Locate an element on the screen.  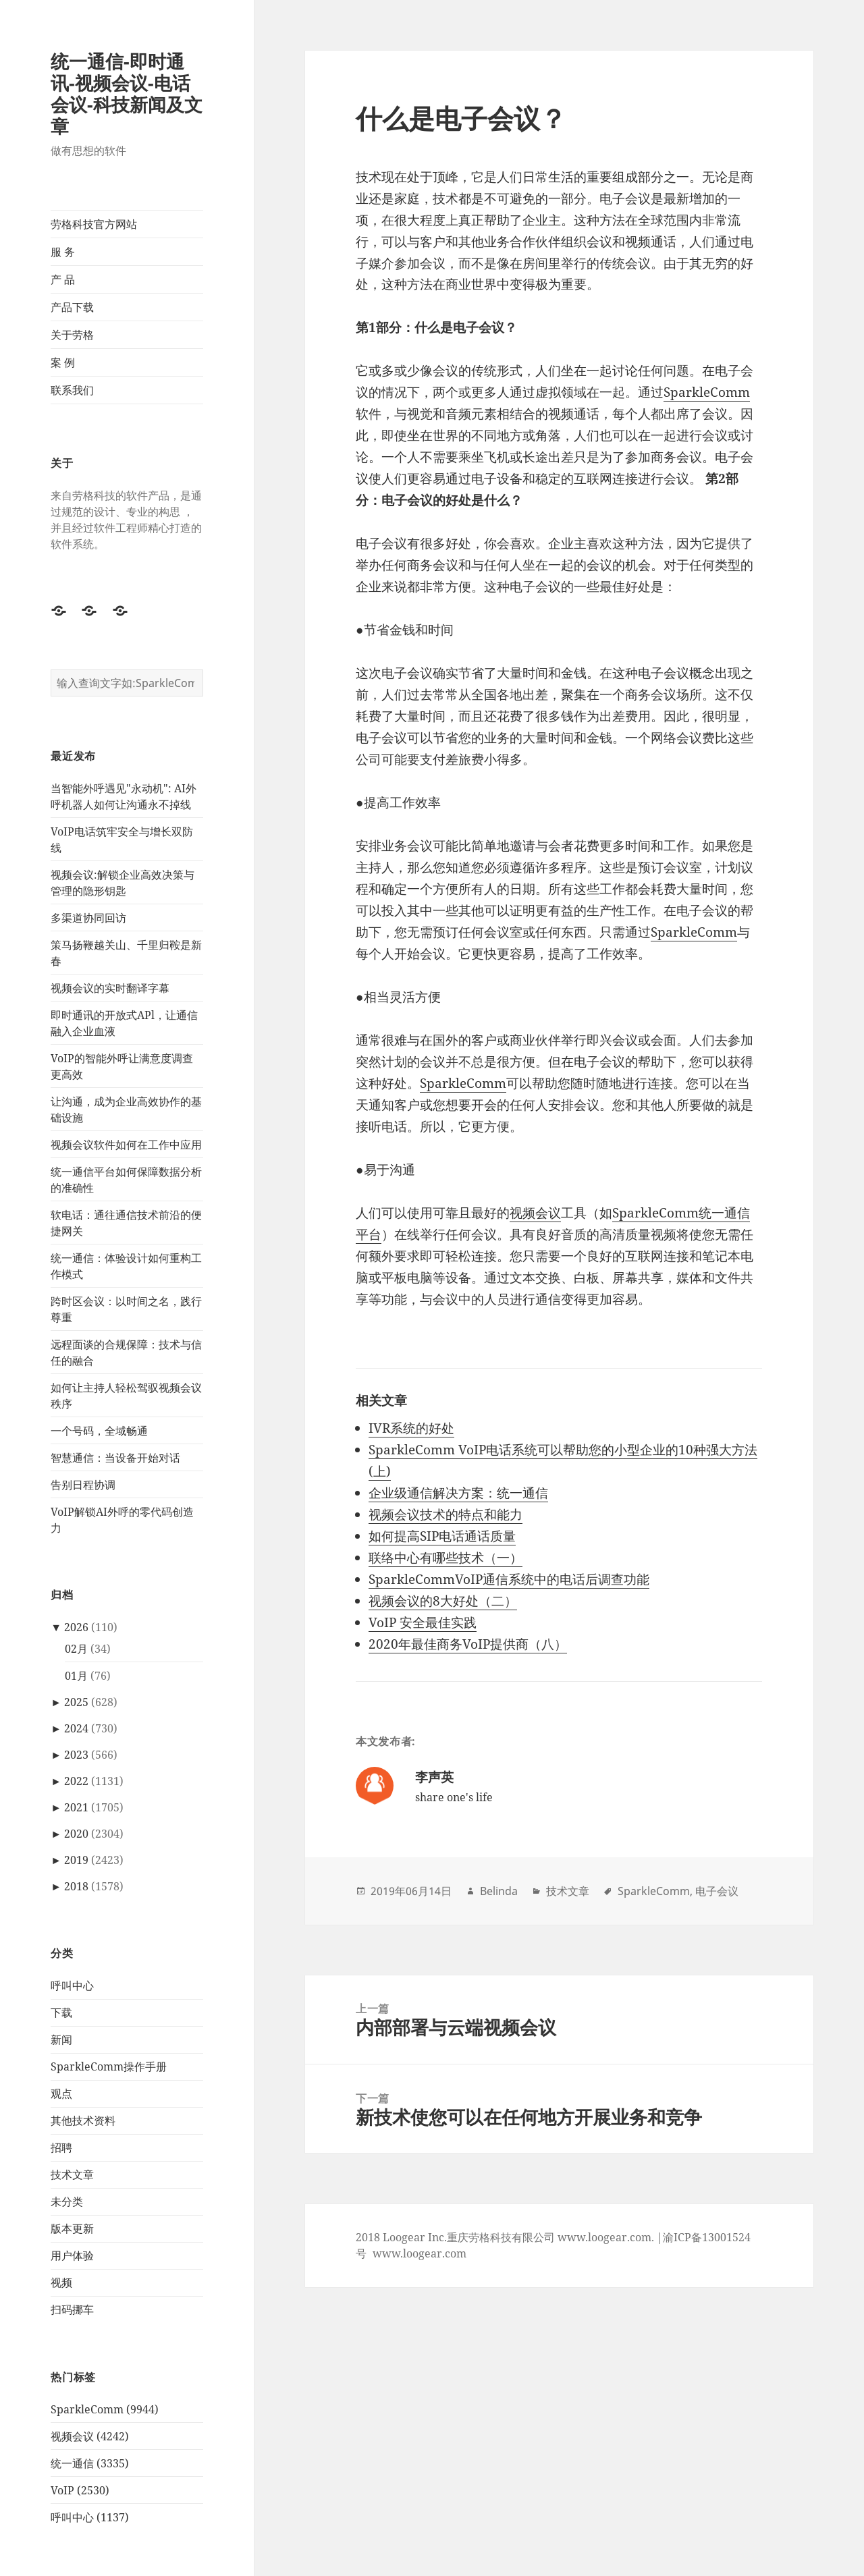
2022 is located at coordinates (76, 1781).